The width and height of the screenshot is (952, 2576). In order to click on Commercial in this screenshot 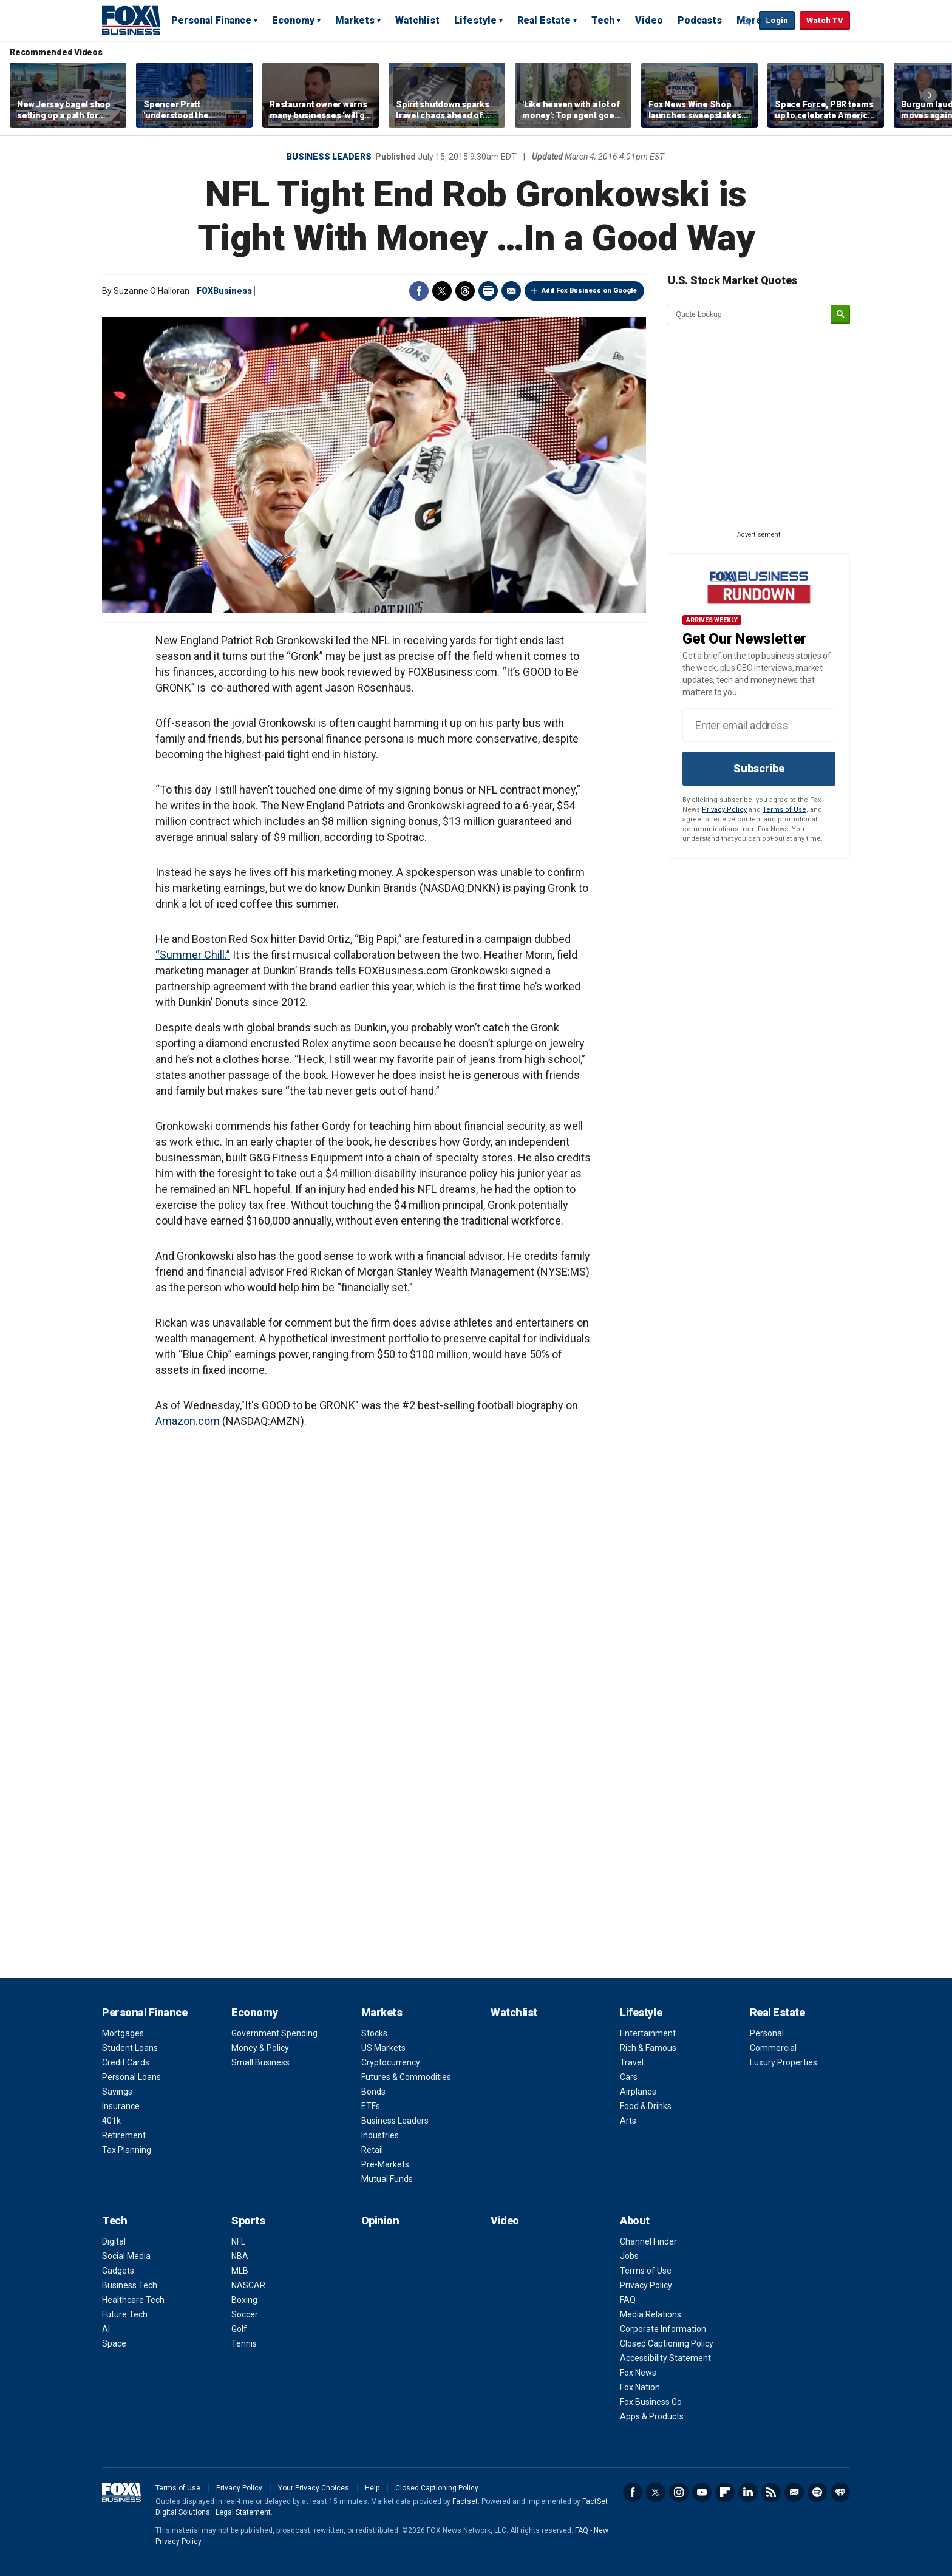, I will do `click(773, 2048)`.